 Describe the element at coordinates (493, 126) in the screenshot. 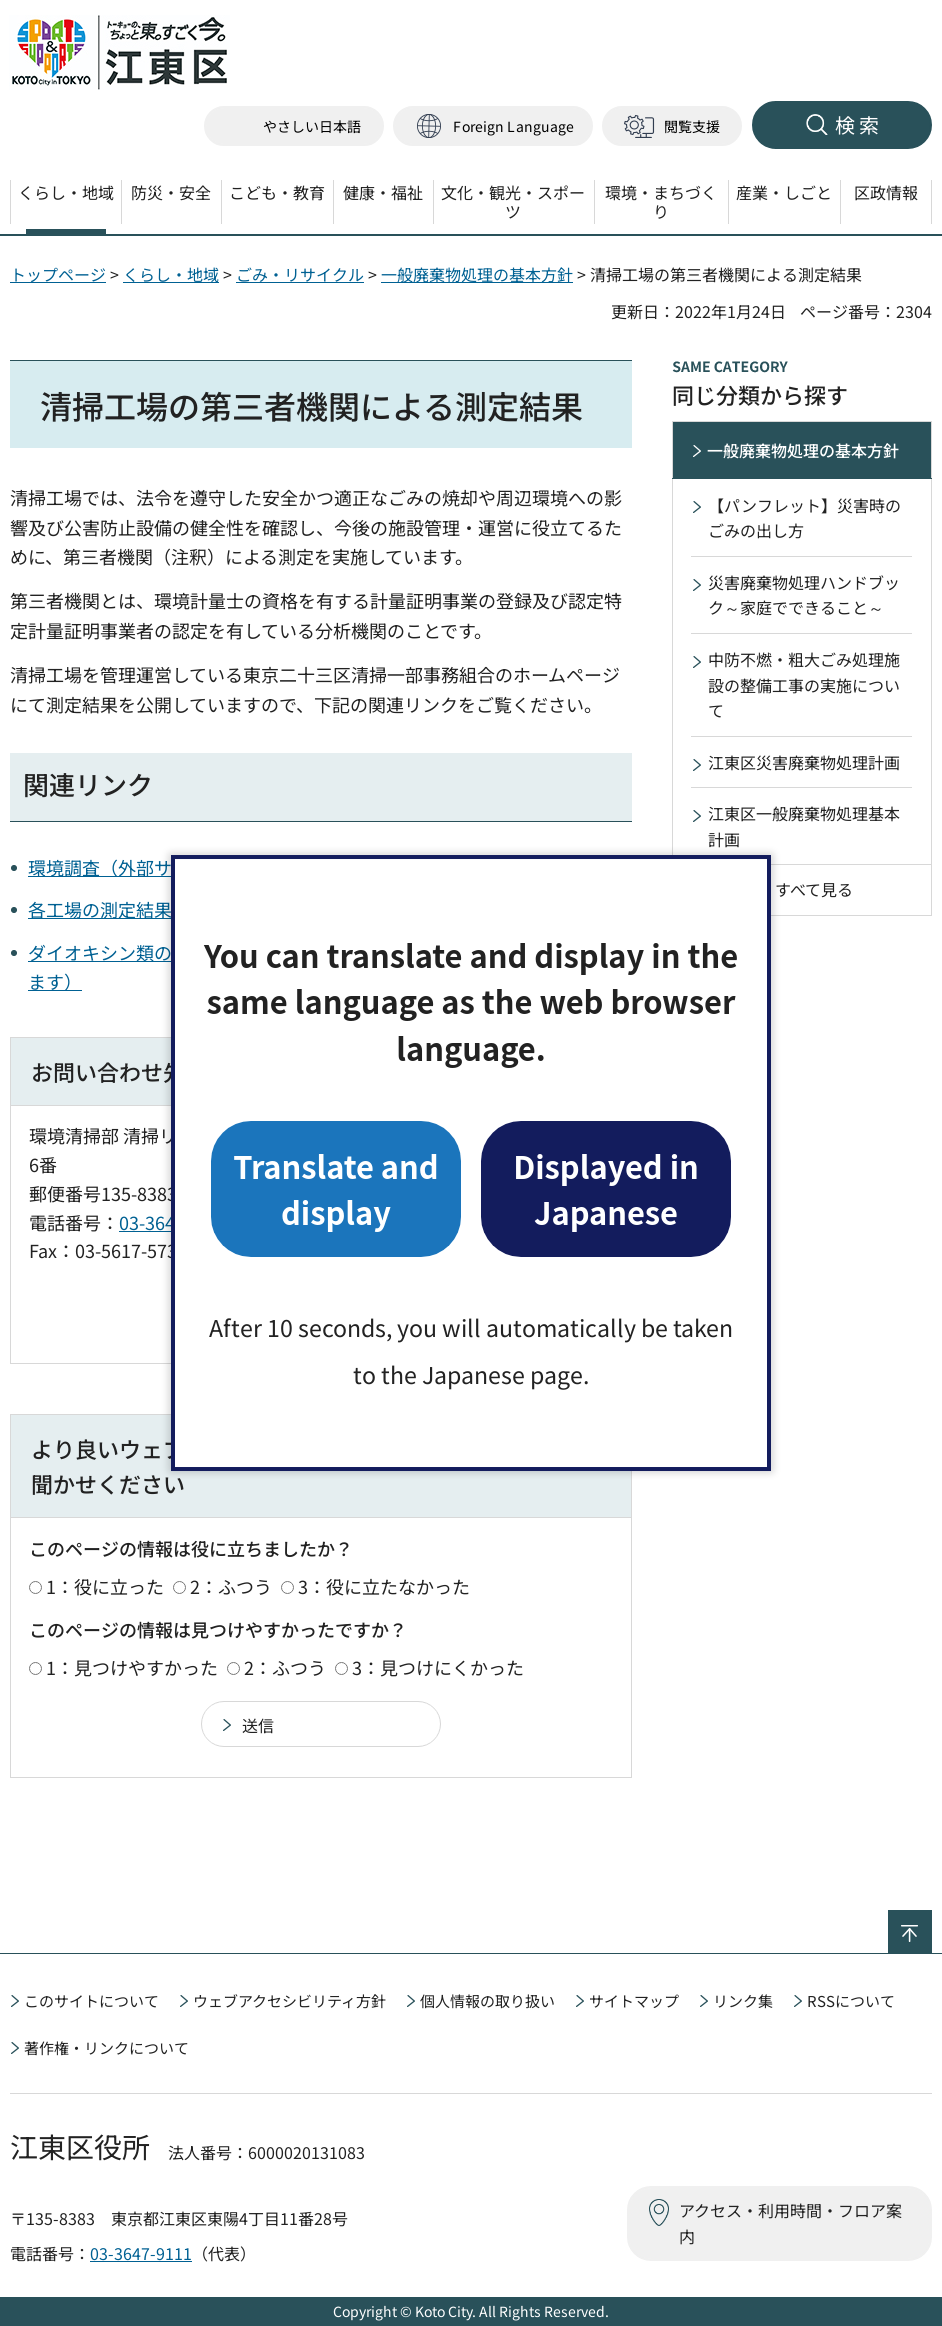

I see `[button]` at that location.